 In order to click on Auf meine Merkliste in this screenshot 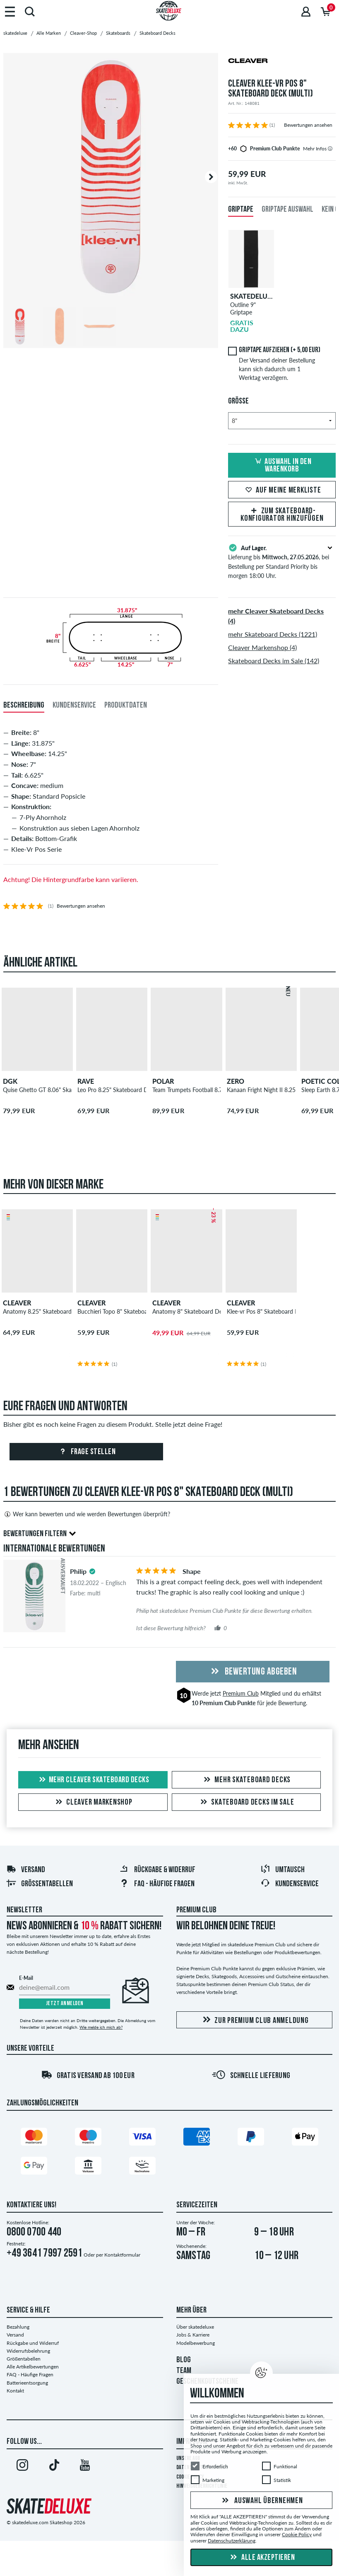, I will do `click(282, 490)`.